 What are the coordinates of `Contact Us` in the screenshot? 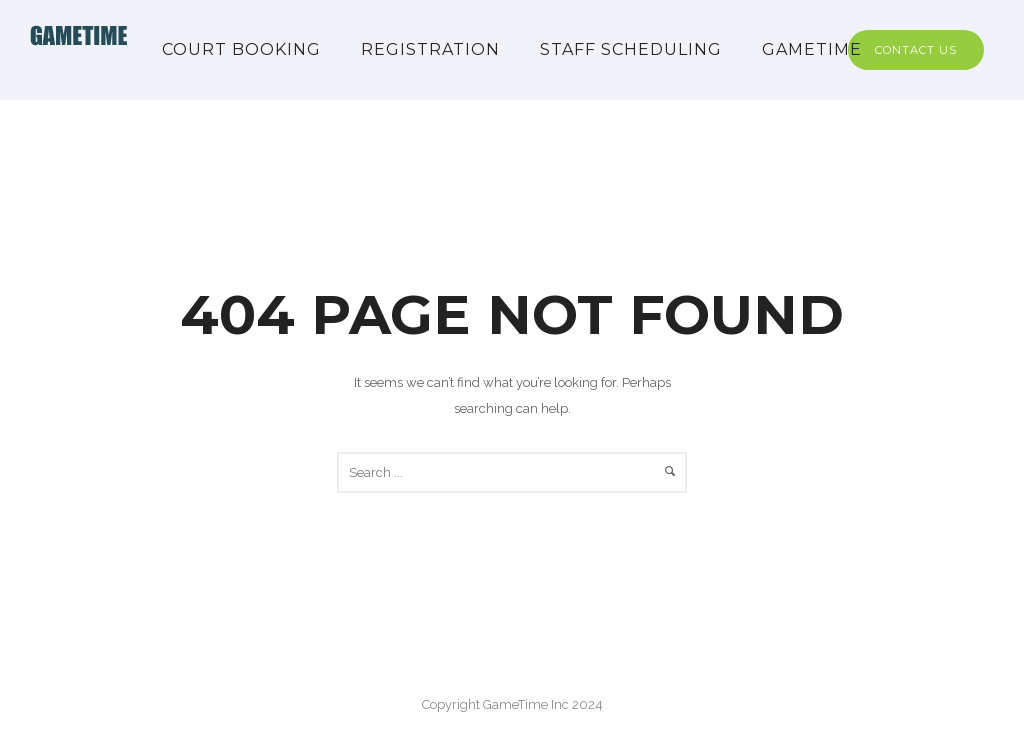 It's located at (916, 50).